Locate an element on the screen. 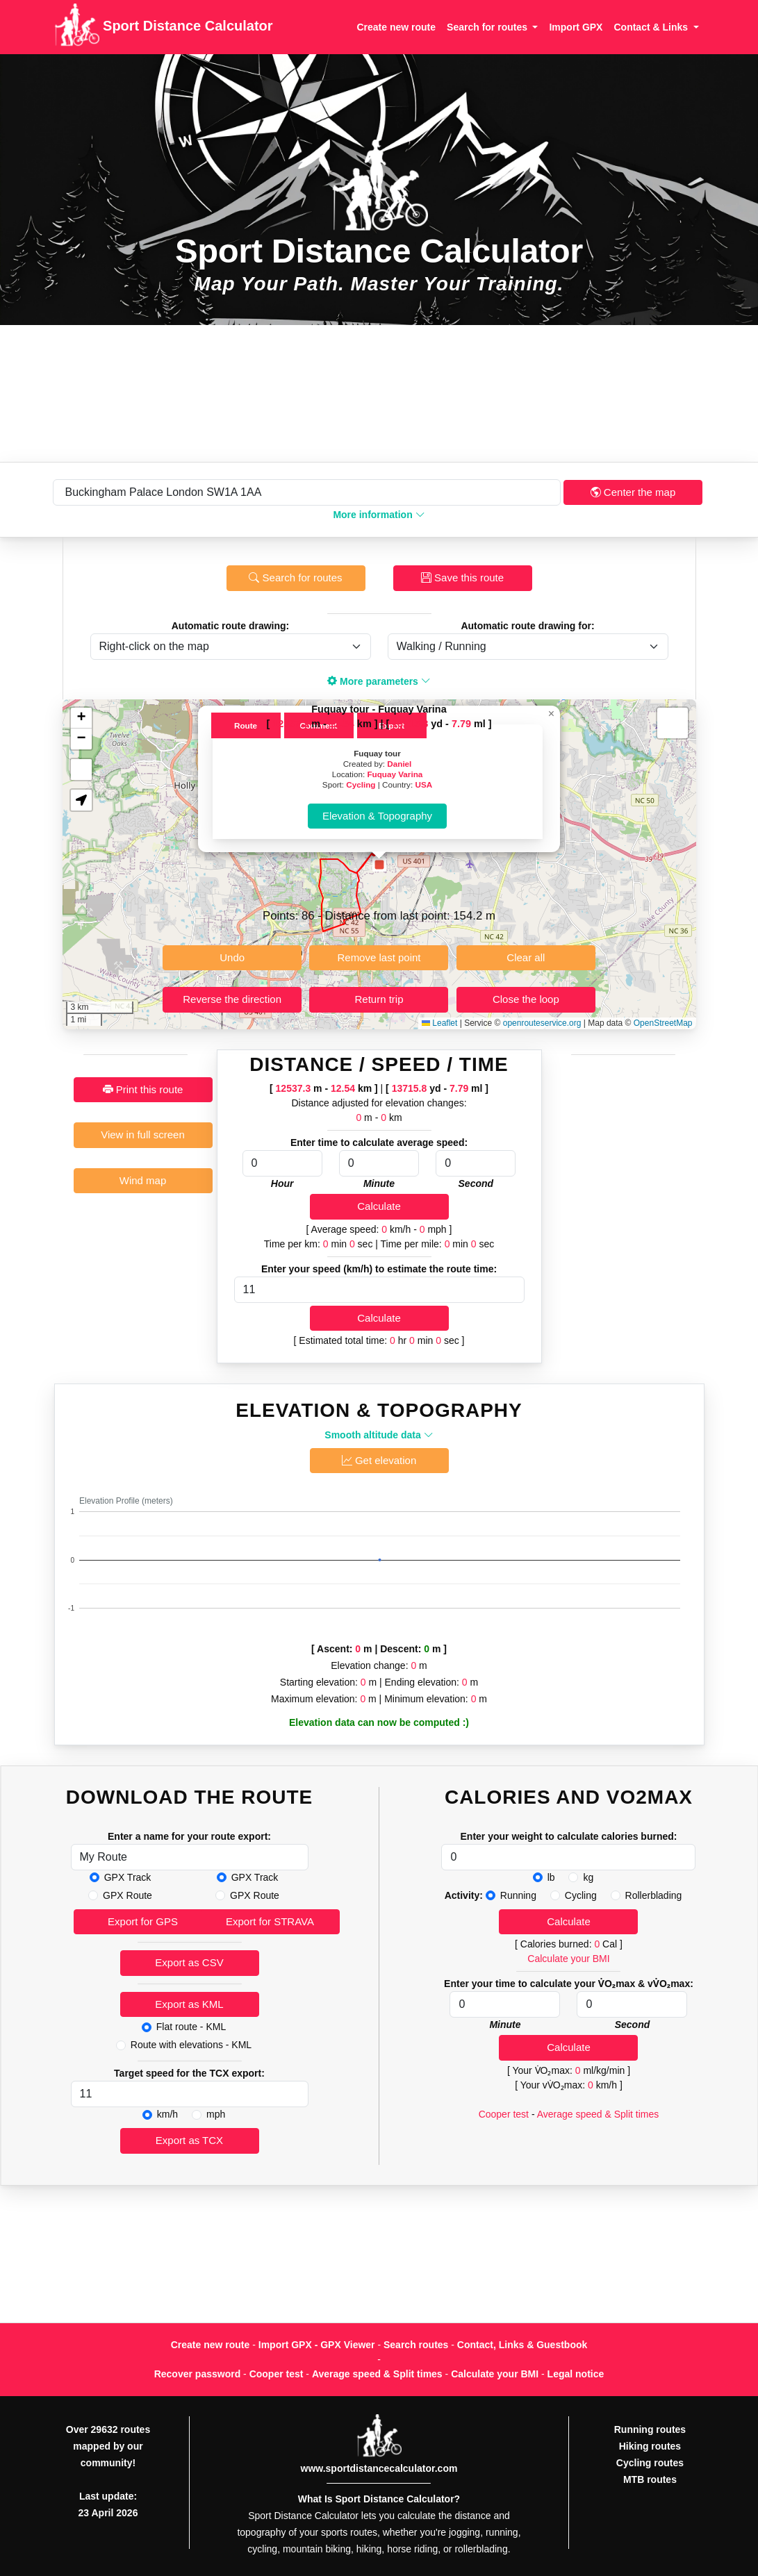 Image resolution: width=758 pixels, height=2576 pixels. Clear all is located at coordinates (525, 957).